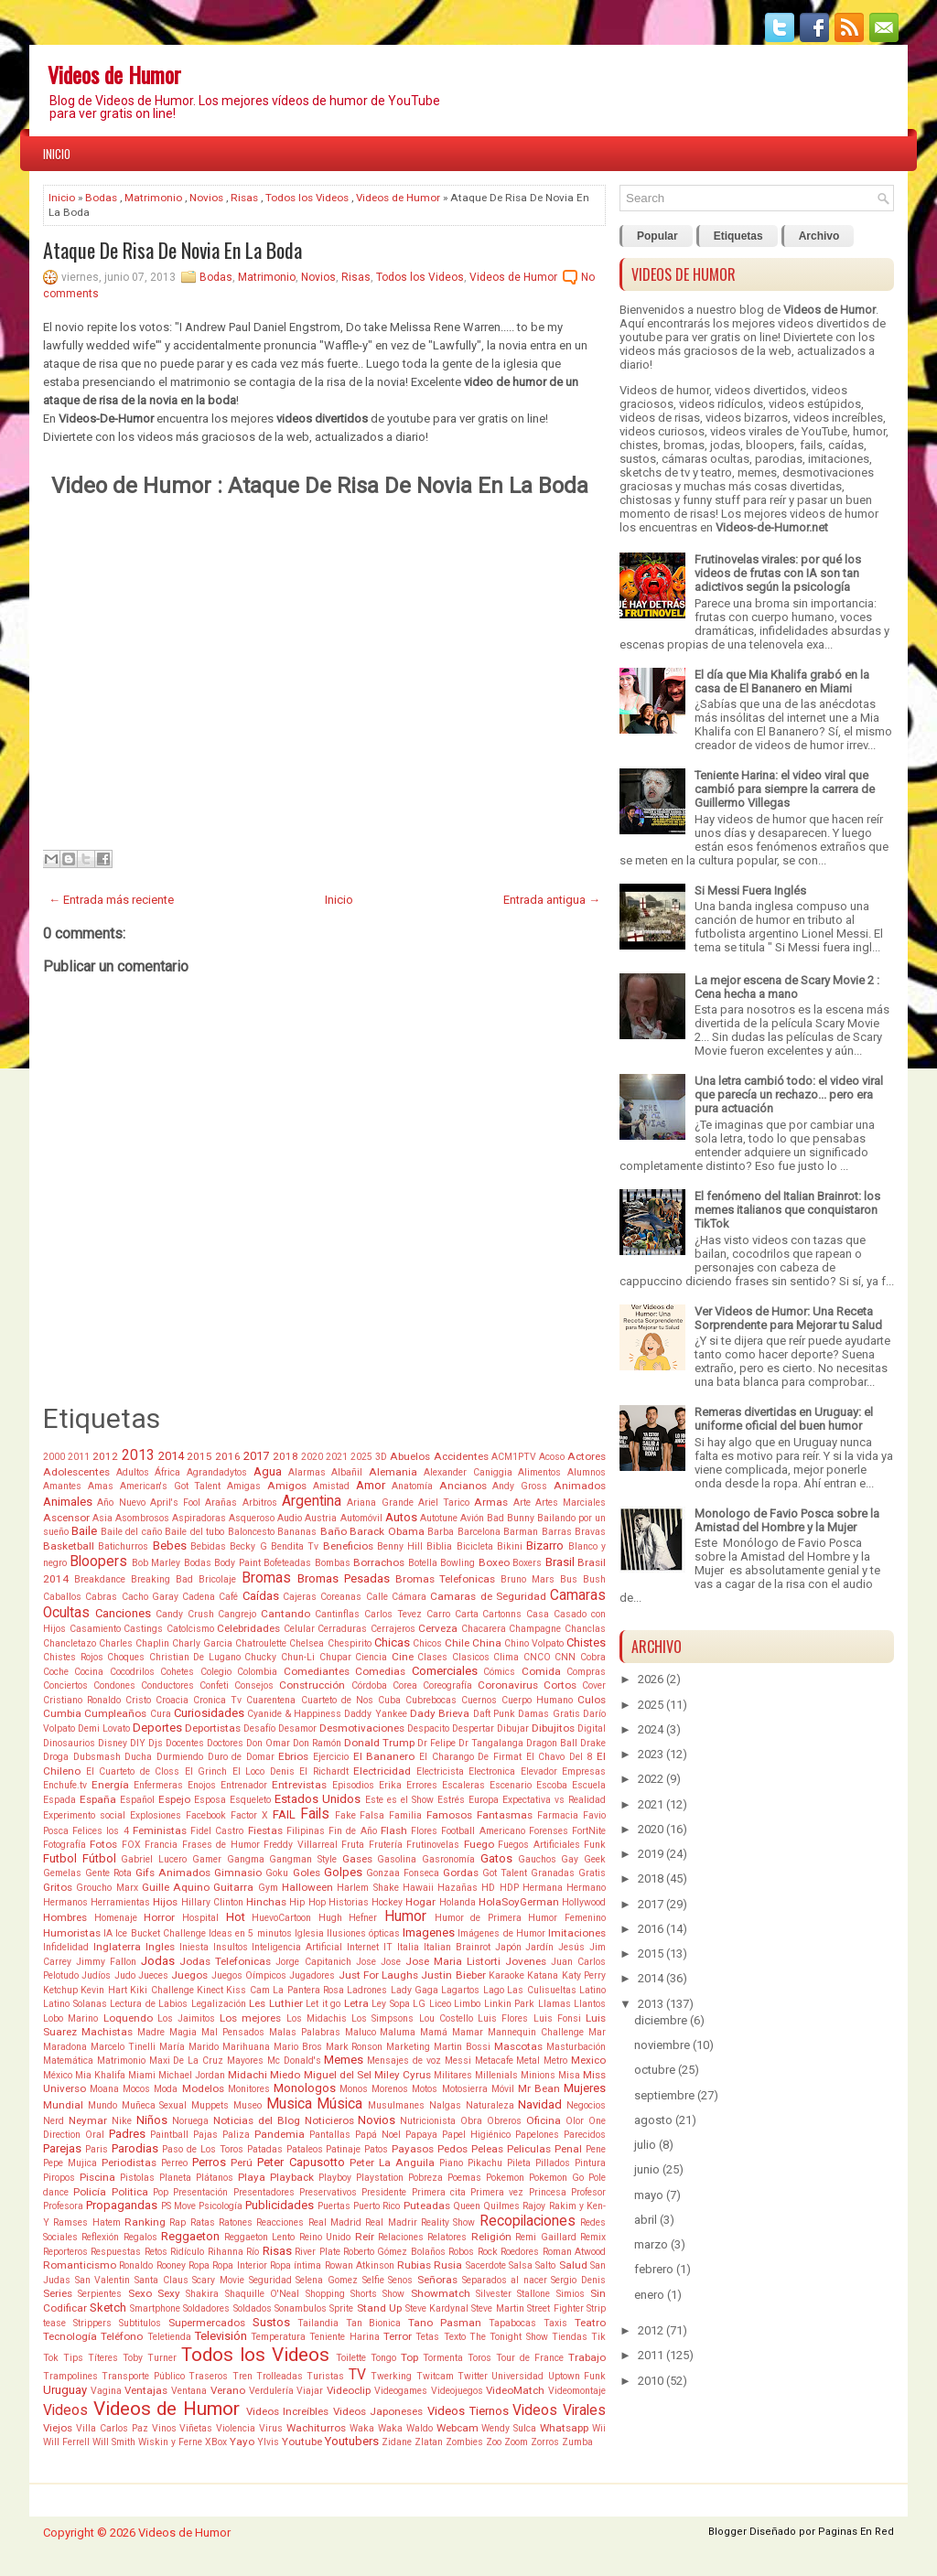  I want to click on Tecnología, so click(70, 2336).